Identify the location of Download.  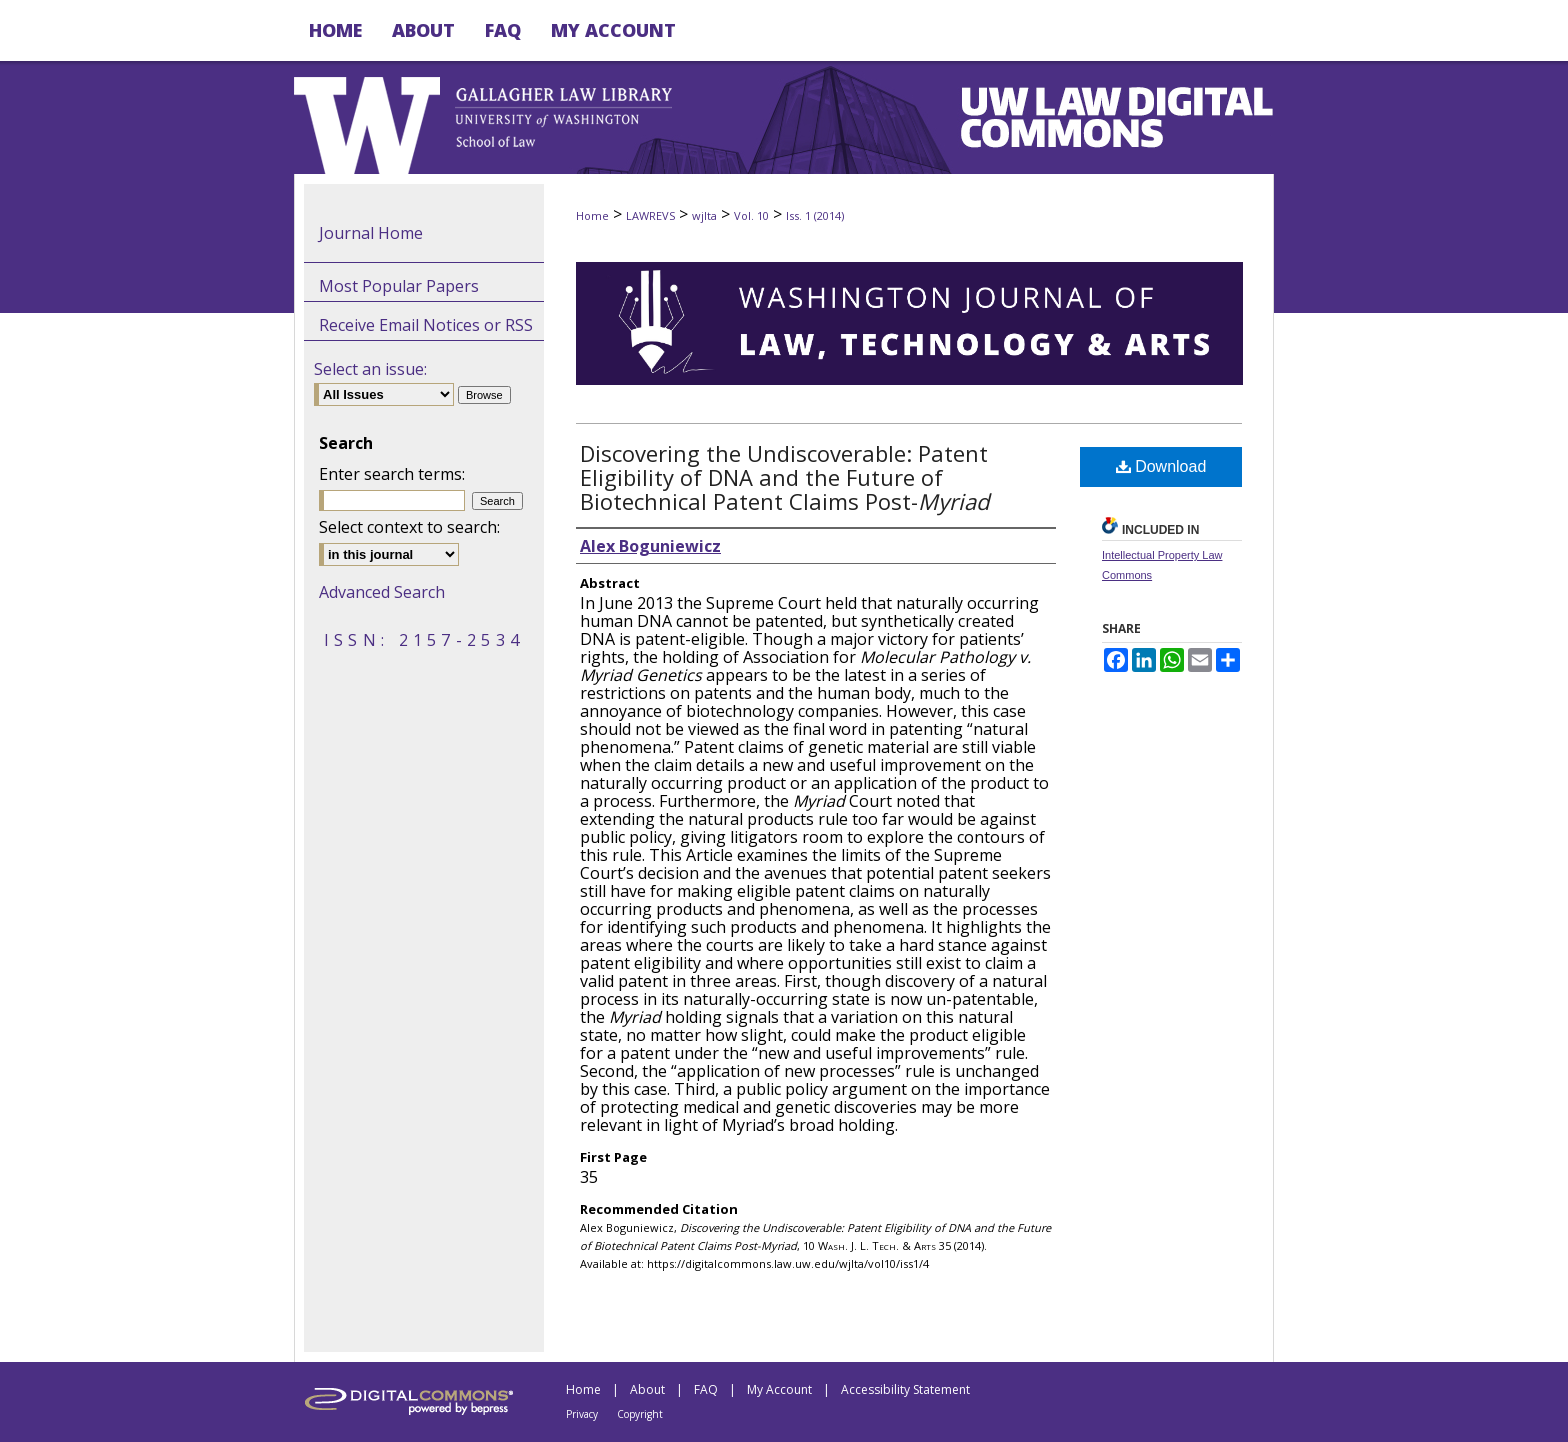
(1161, 466).